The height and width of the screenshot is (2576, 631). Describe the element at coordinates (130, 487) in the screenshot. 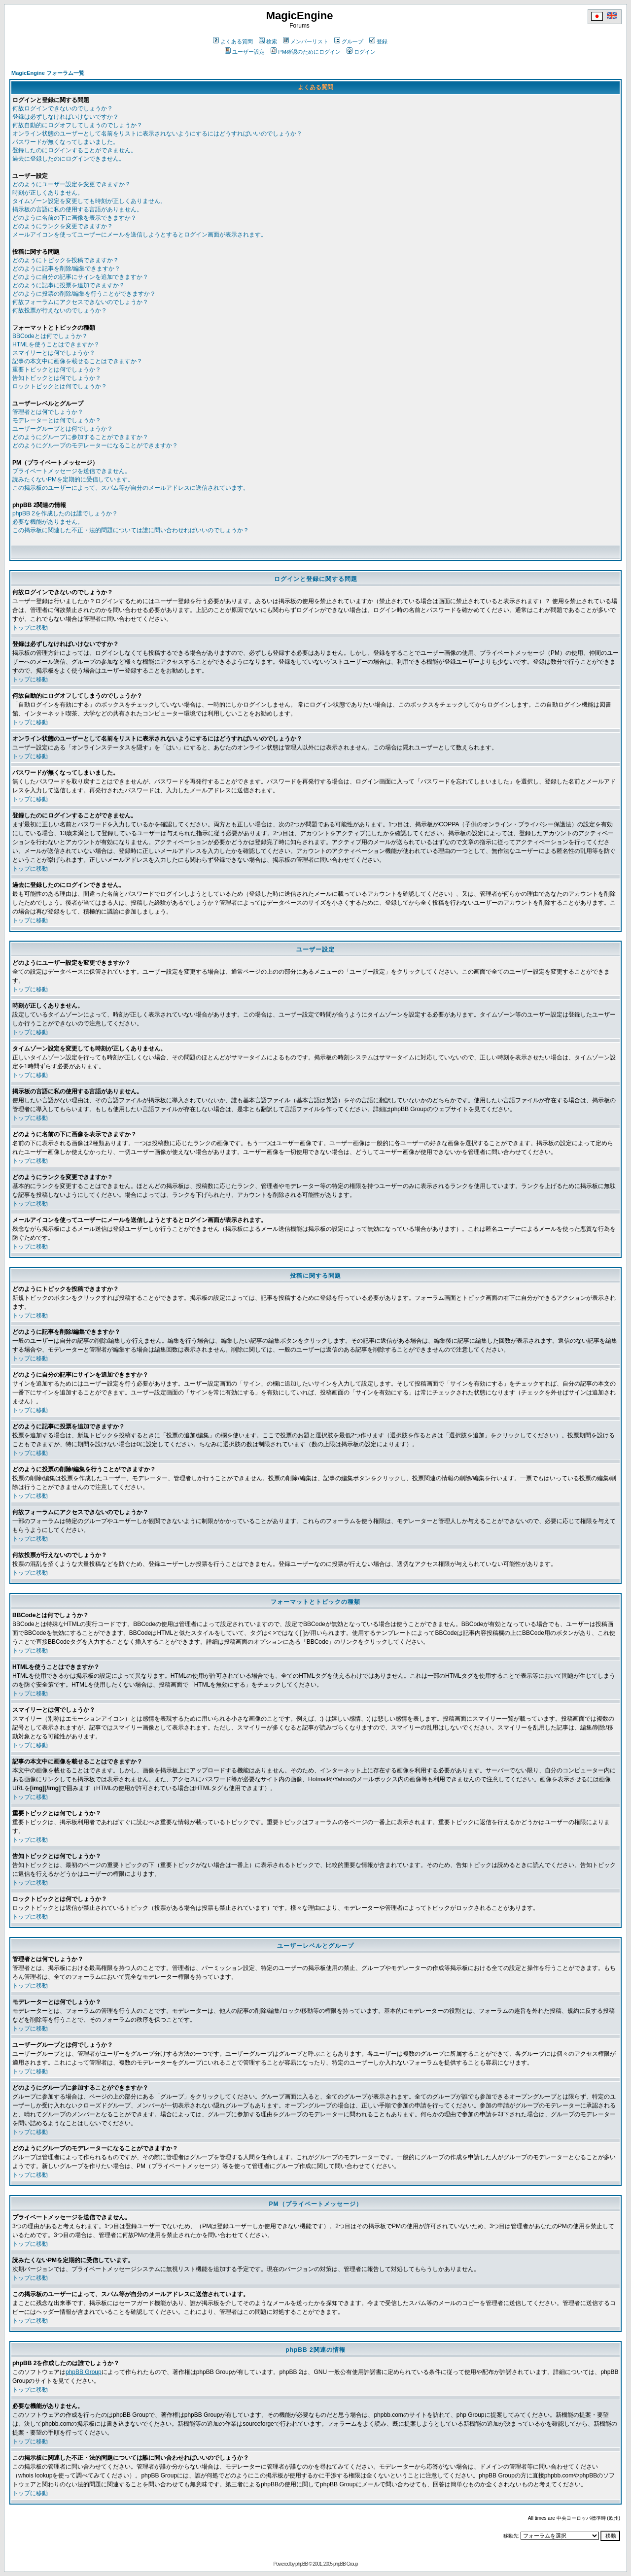

I see `この掲示板のユーザーによって、スパム等が自分のメールアドレスに送信されています。` at that location.